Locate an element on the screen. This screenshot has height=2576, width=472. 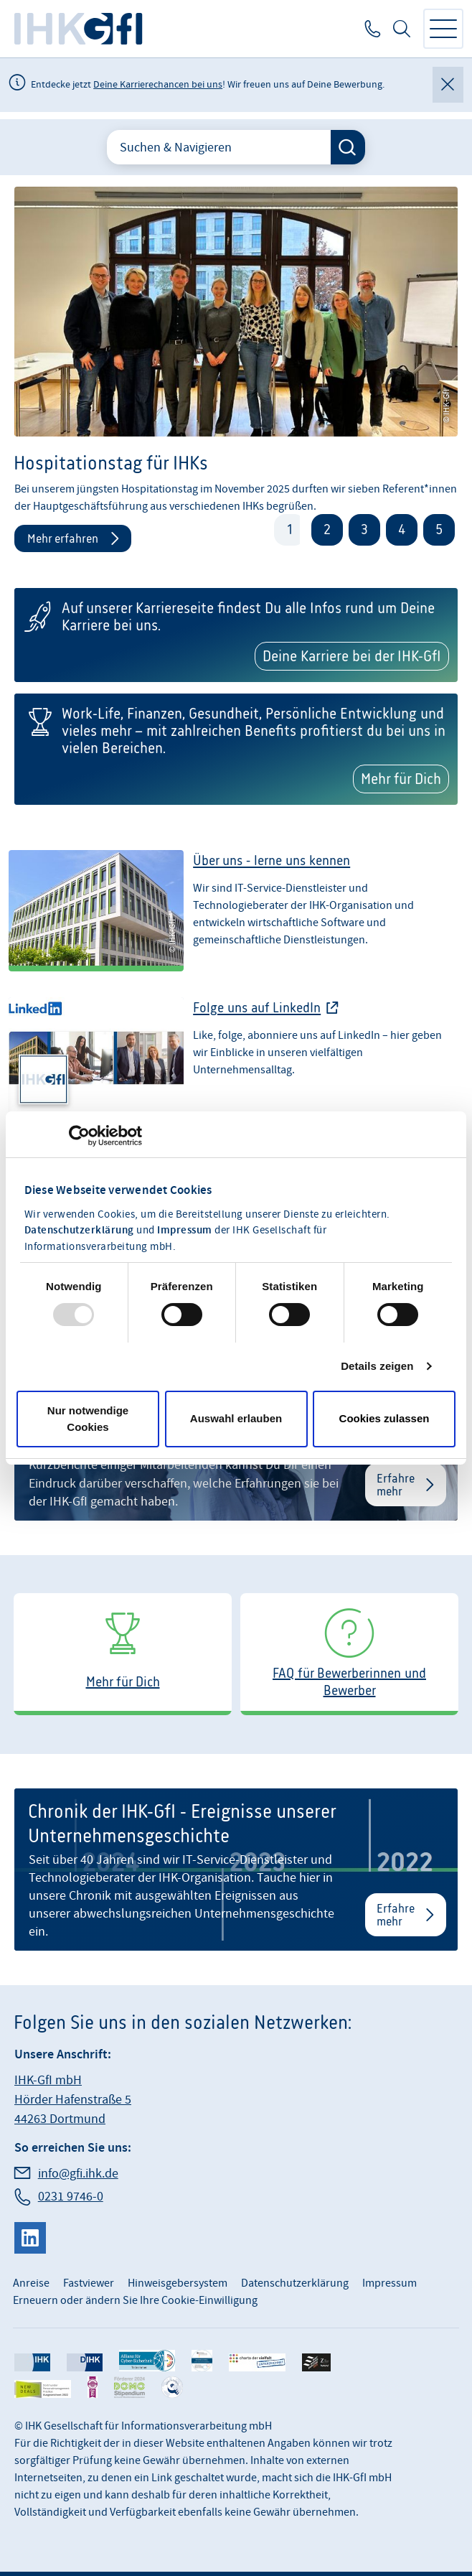
IHK-GfI mbH Hörder Hafenstraße 5 44263 Dortmund is located at coordinates (72, 2099).